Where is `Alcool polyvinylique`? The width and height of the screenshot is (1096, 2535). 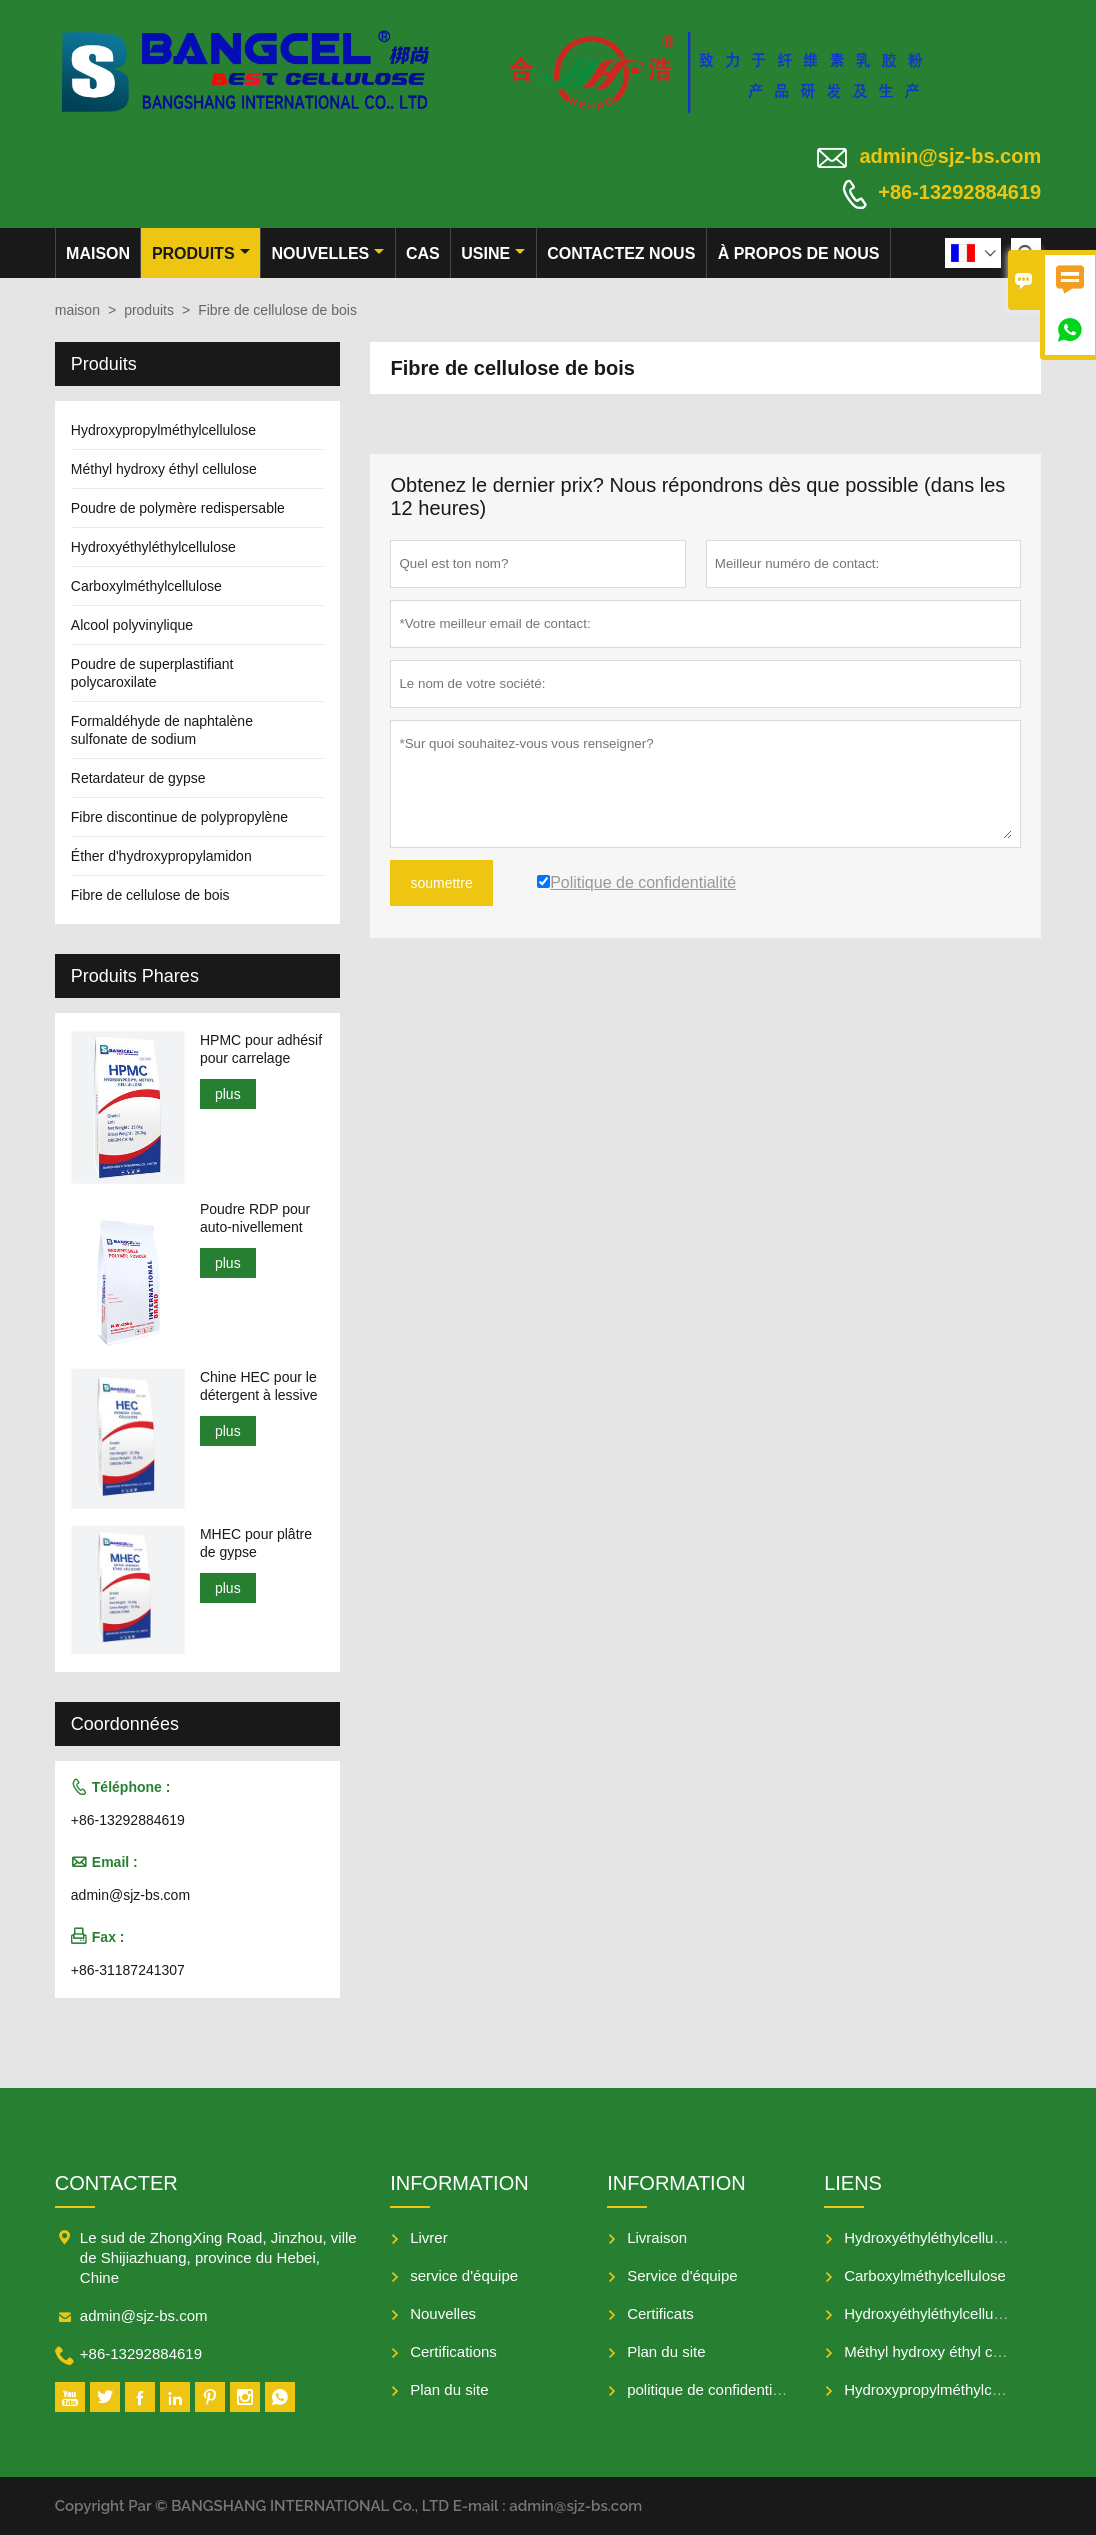
Alcool polyvinylique is located at coordinates (132, 625).